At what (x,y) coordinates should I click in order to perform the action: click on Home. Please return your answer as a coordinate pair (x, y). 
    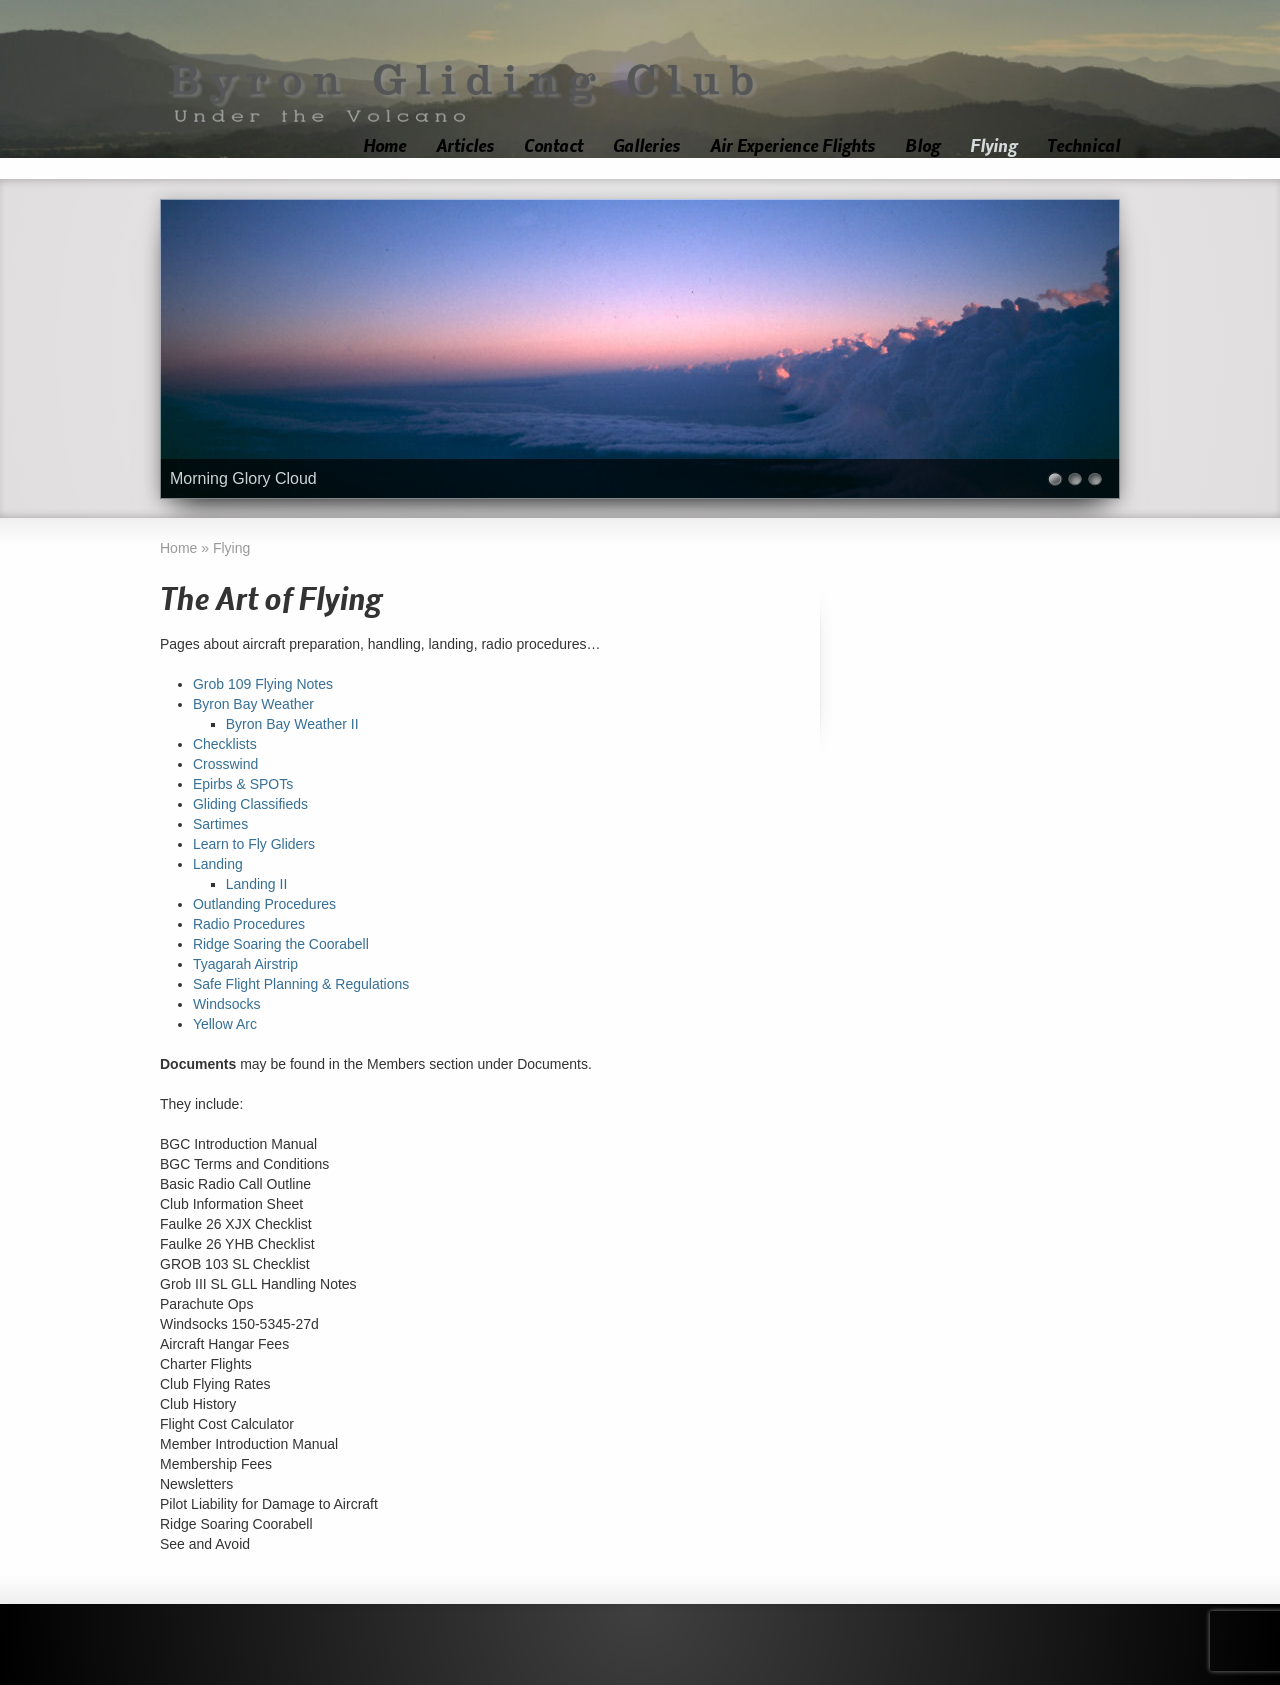
    Looking at the image, I should click on (384, 146).